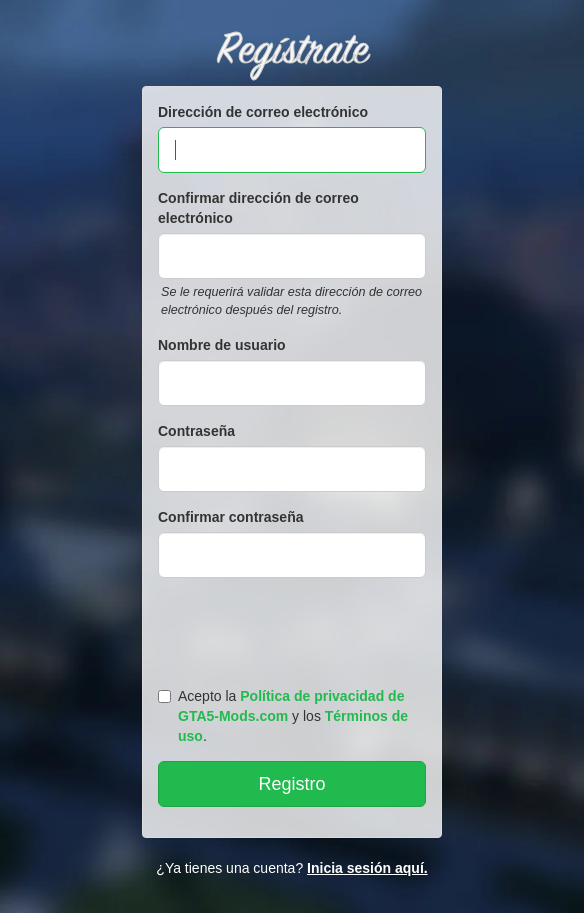 This screenshot has height=913, width=584. Describe the element at coordinates (222, 345) in the screenshot. I see `Nombre de usuario` at that location.